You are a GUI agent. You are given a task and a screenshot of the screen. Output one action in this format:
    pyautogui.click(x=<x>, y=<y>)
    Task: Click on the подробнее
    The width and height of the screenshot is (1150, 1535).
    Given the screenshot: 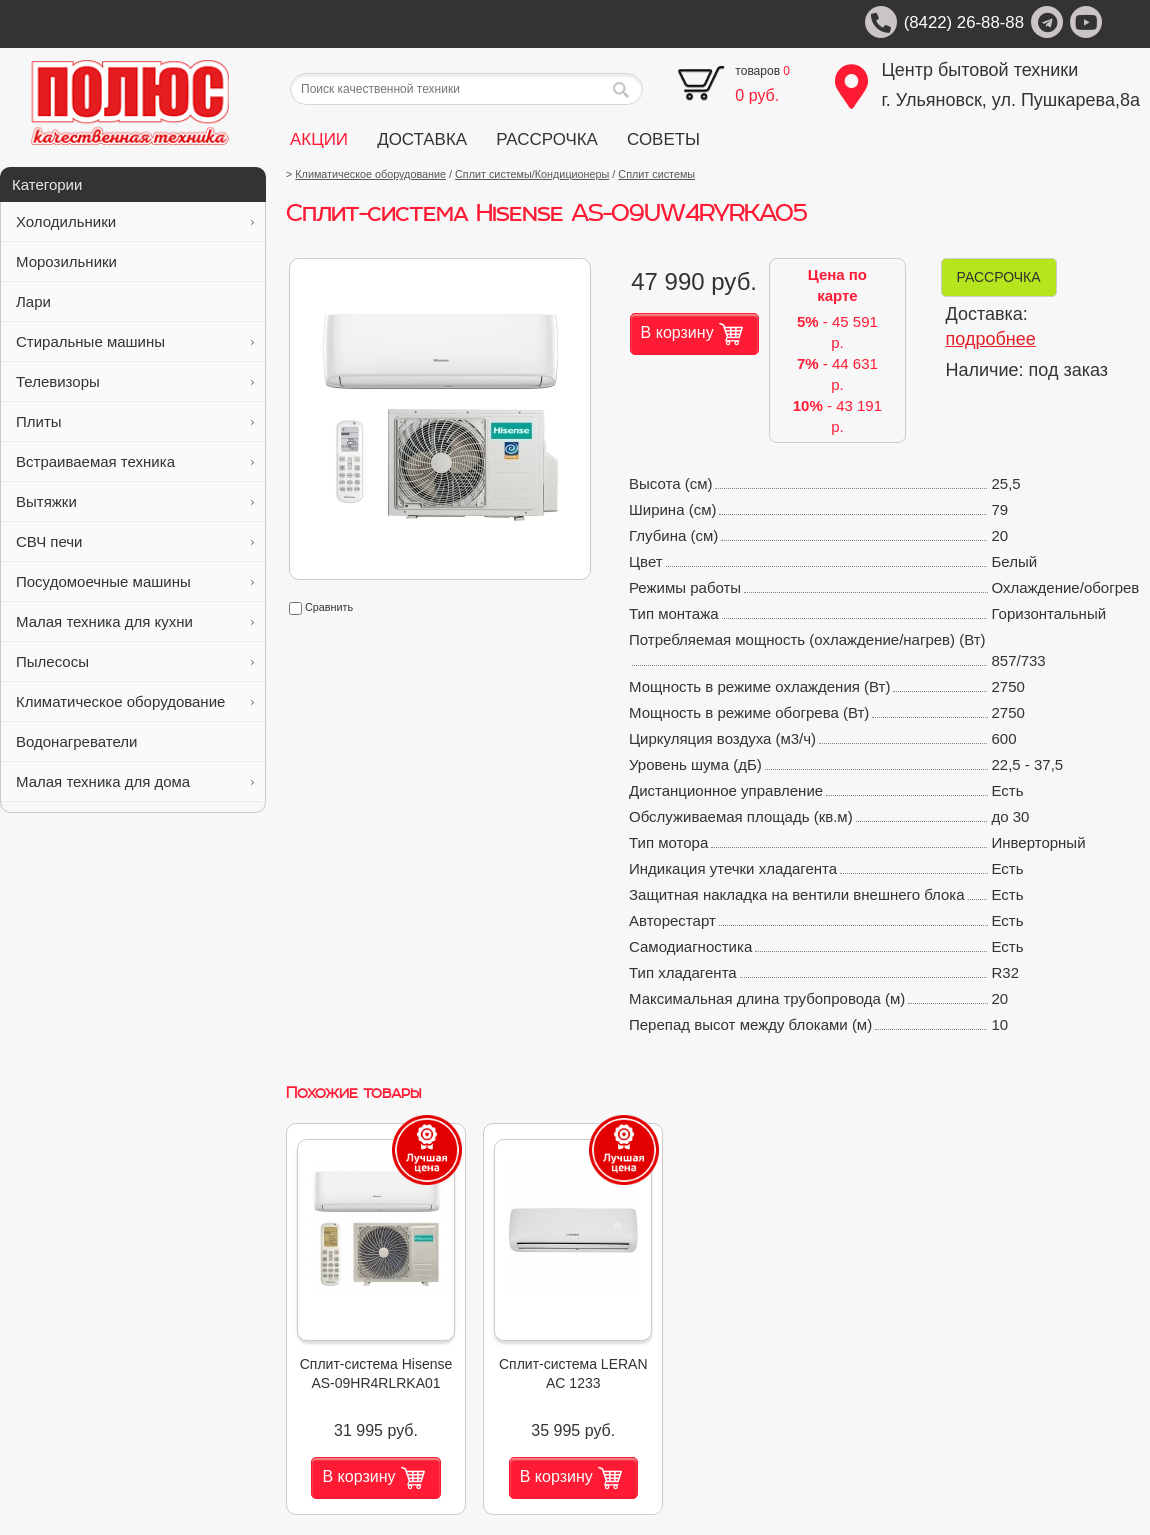 What is the action you would take?
    pyautogui.click(x=991, y=339)
    